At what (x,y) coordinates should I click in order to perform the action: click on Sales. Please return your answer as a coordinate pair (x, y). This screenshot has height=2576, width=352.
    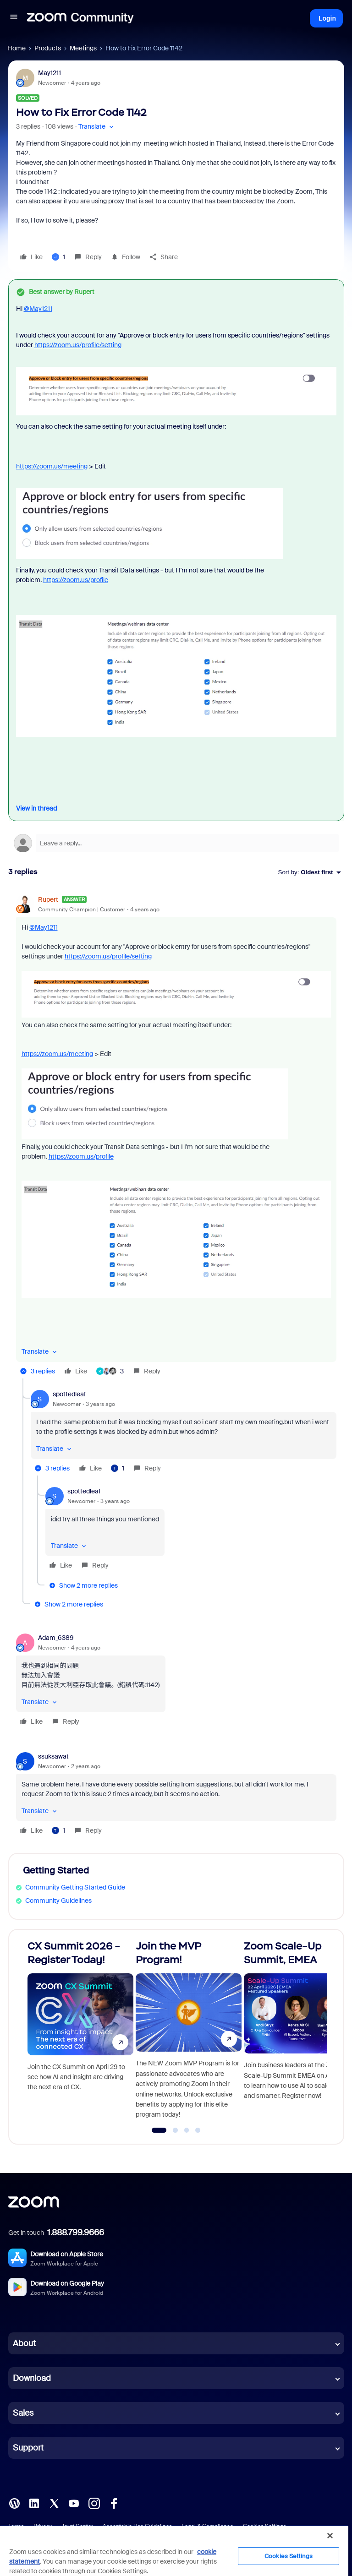
    Looking at the image, I should click on (23, 2412).